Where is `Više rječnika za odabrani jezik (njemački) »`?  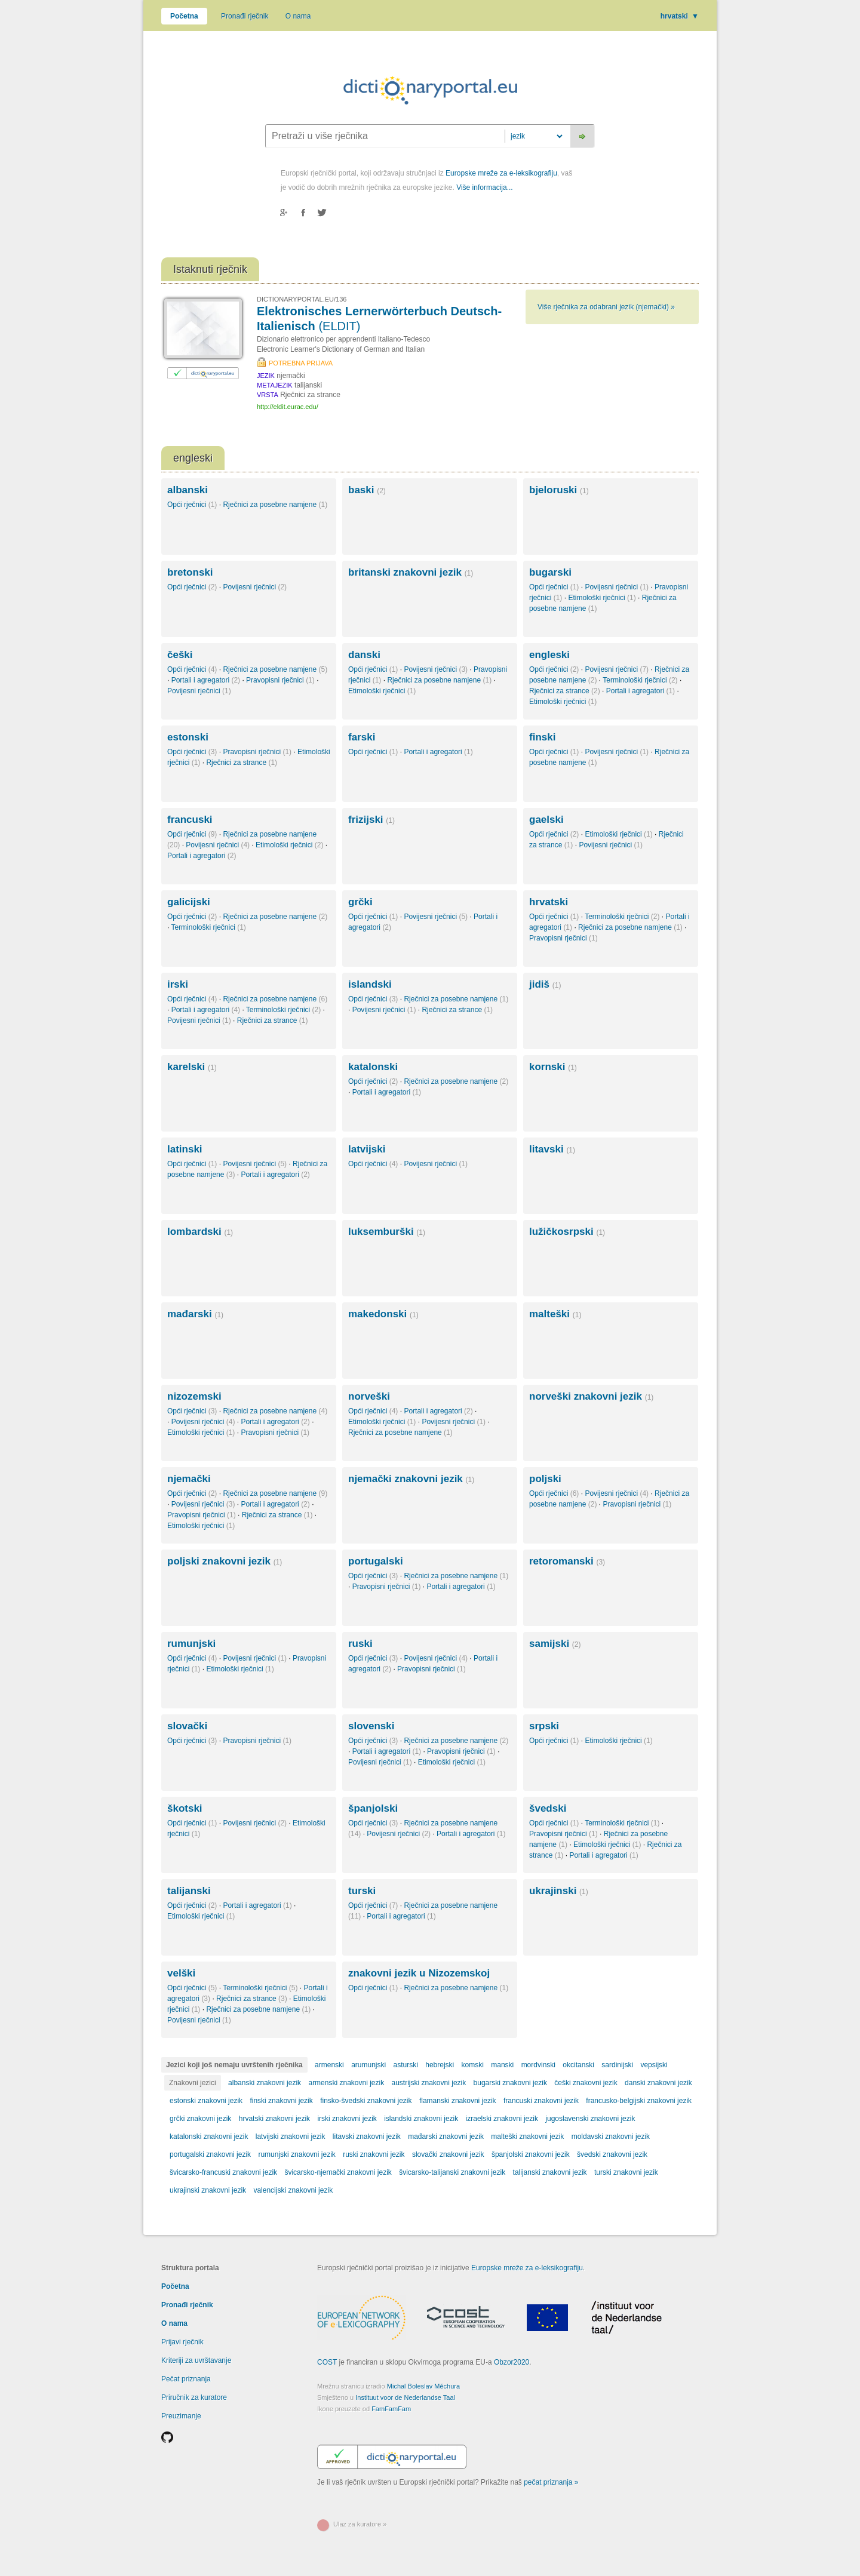
Više rječnika za odabrani jezik (njemački) » is located at coordinates (606, 307).